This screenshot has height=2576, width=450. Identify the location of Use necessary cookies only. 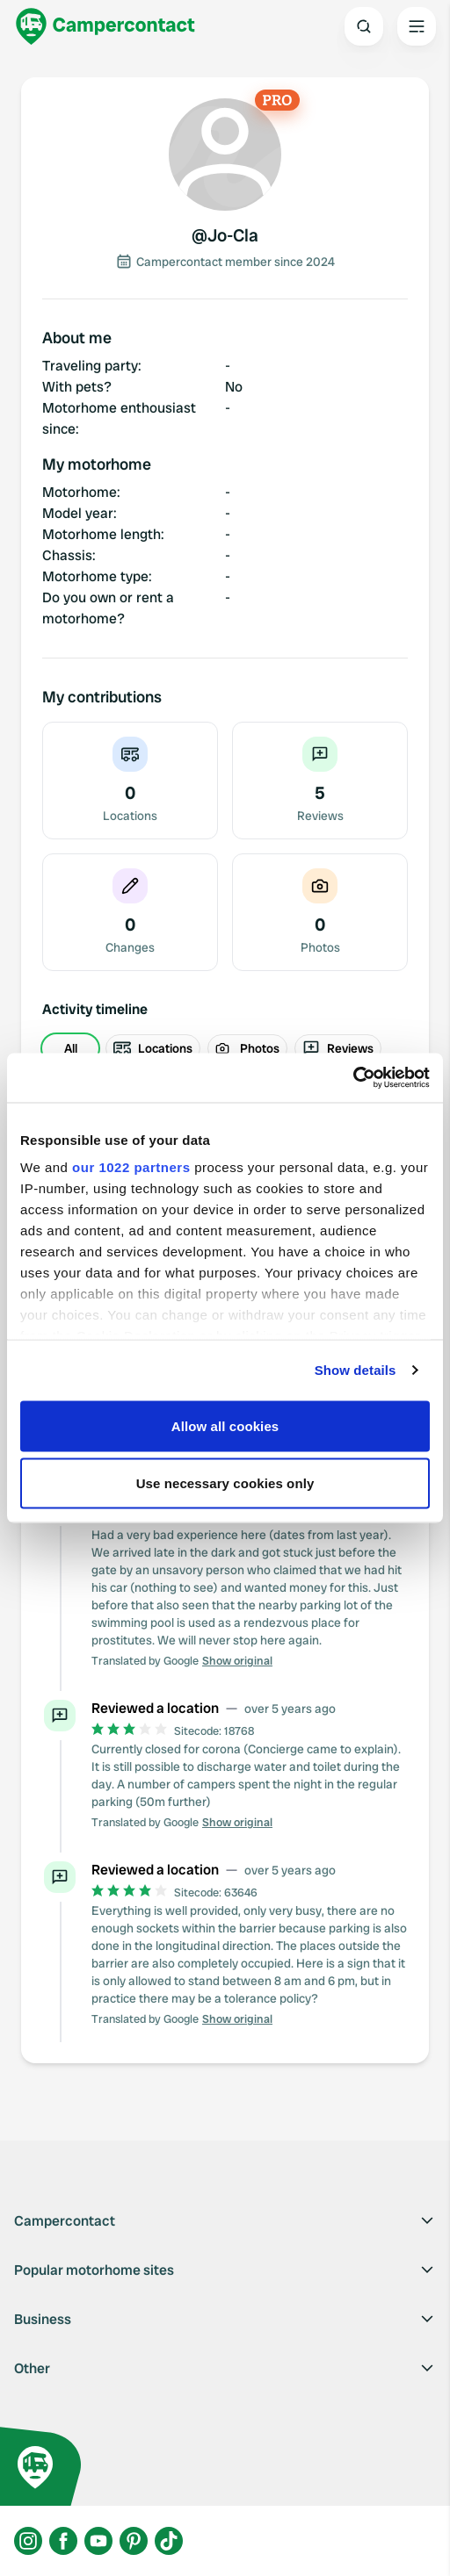
(225, 1483).